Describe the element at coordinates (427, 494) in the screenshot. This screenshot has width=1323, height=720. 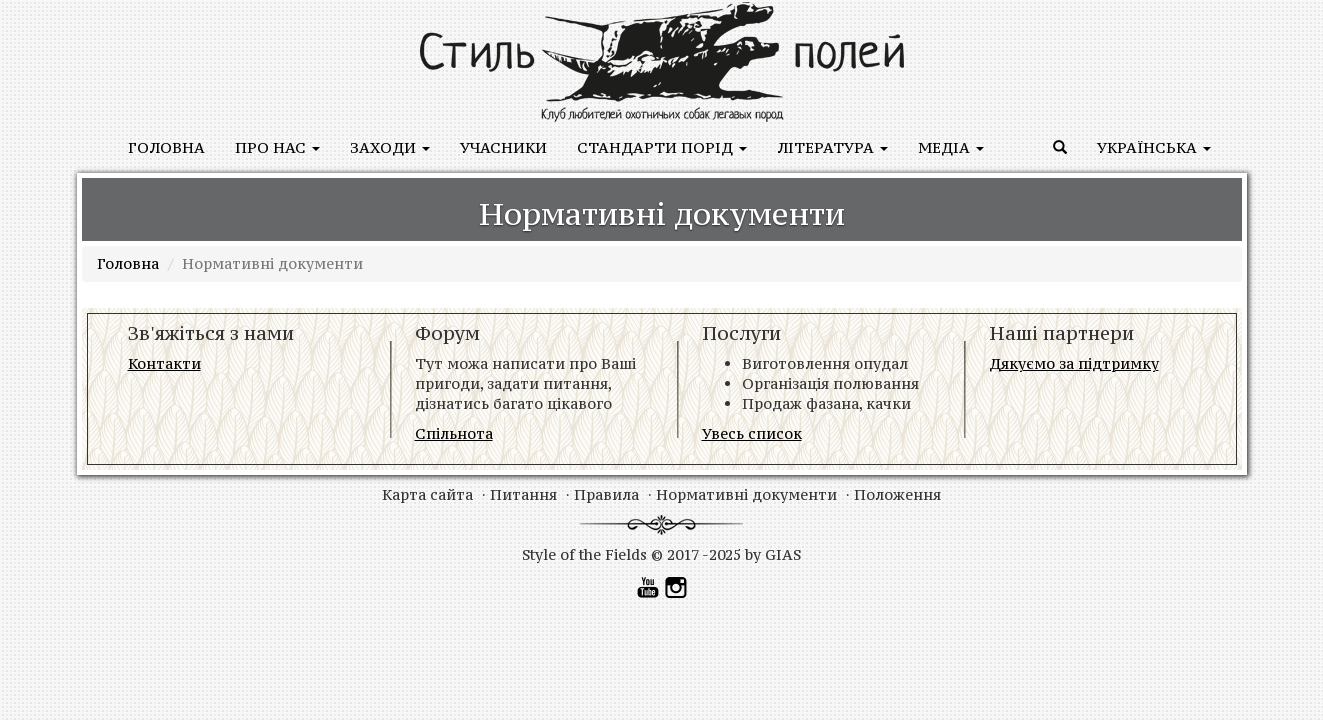
I see `Карта сайта` at that location.